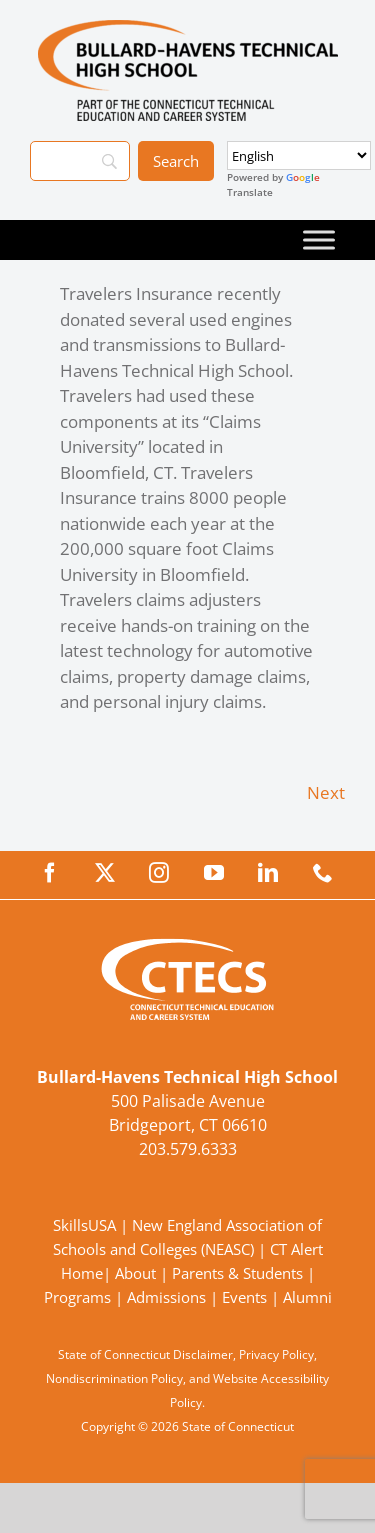 The width and height of the screenshot is (375, 1533). Describe the element at coordinates (86, 1225) in the screenshot. I see `SkillsUSA` at that location.